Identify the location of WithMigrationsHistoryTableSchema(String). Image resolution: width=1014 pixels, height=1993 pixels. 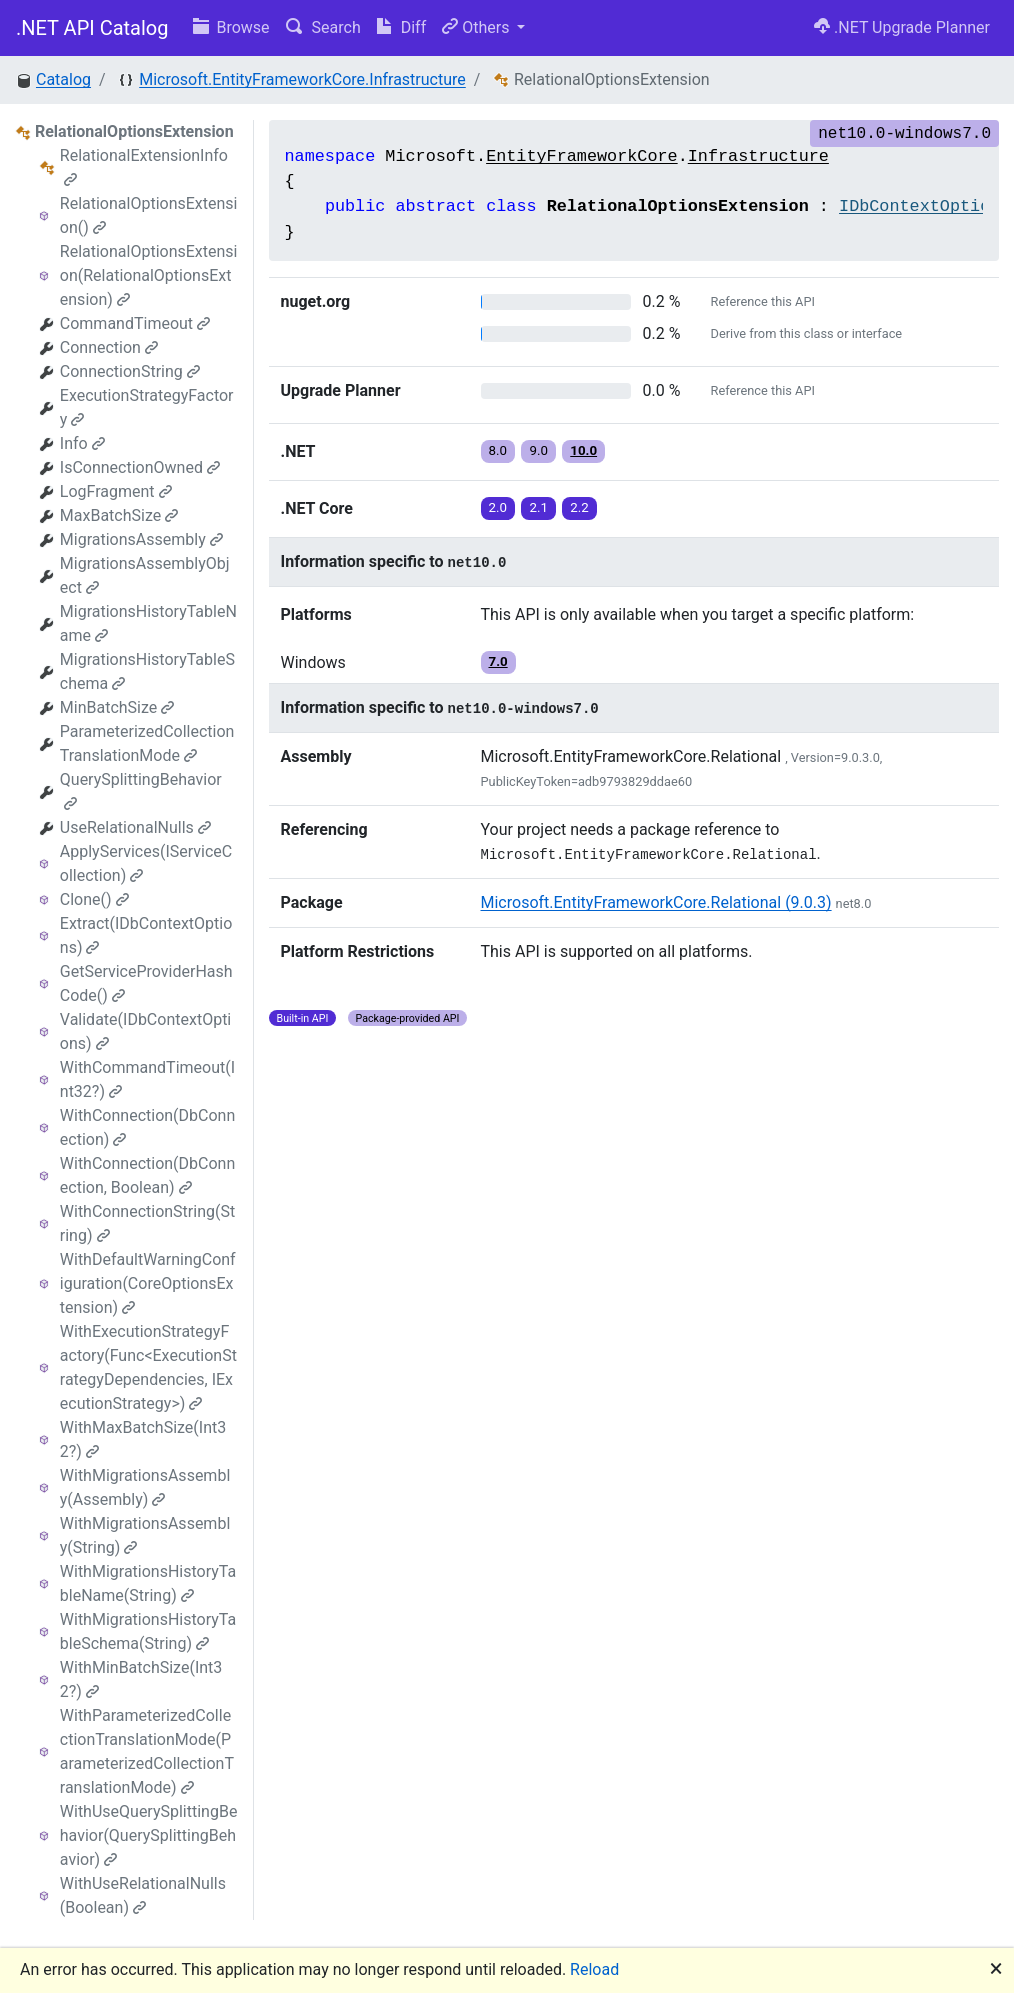
(148, 1631).